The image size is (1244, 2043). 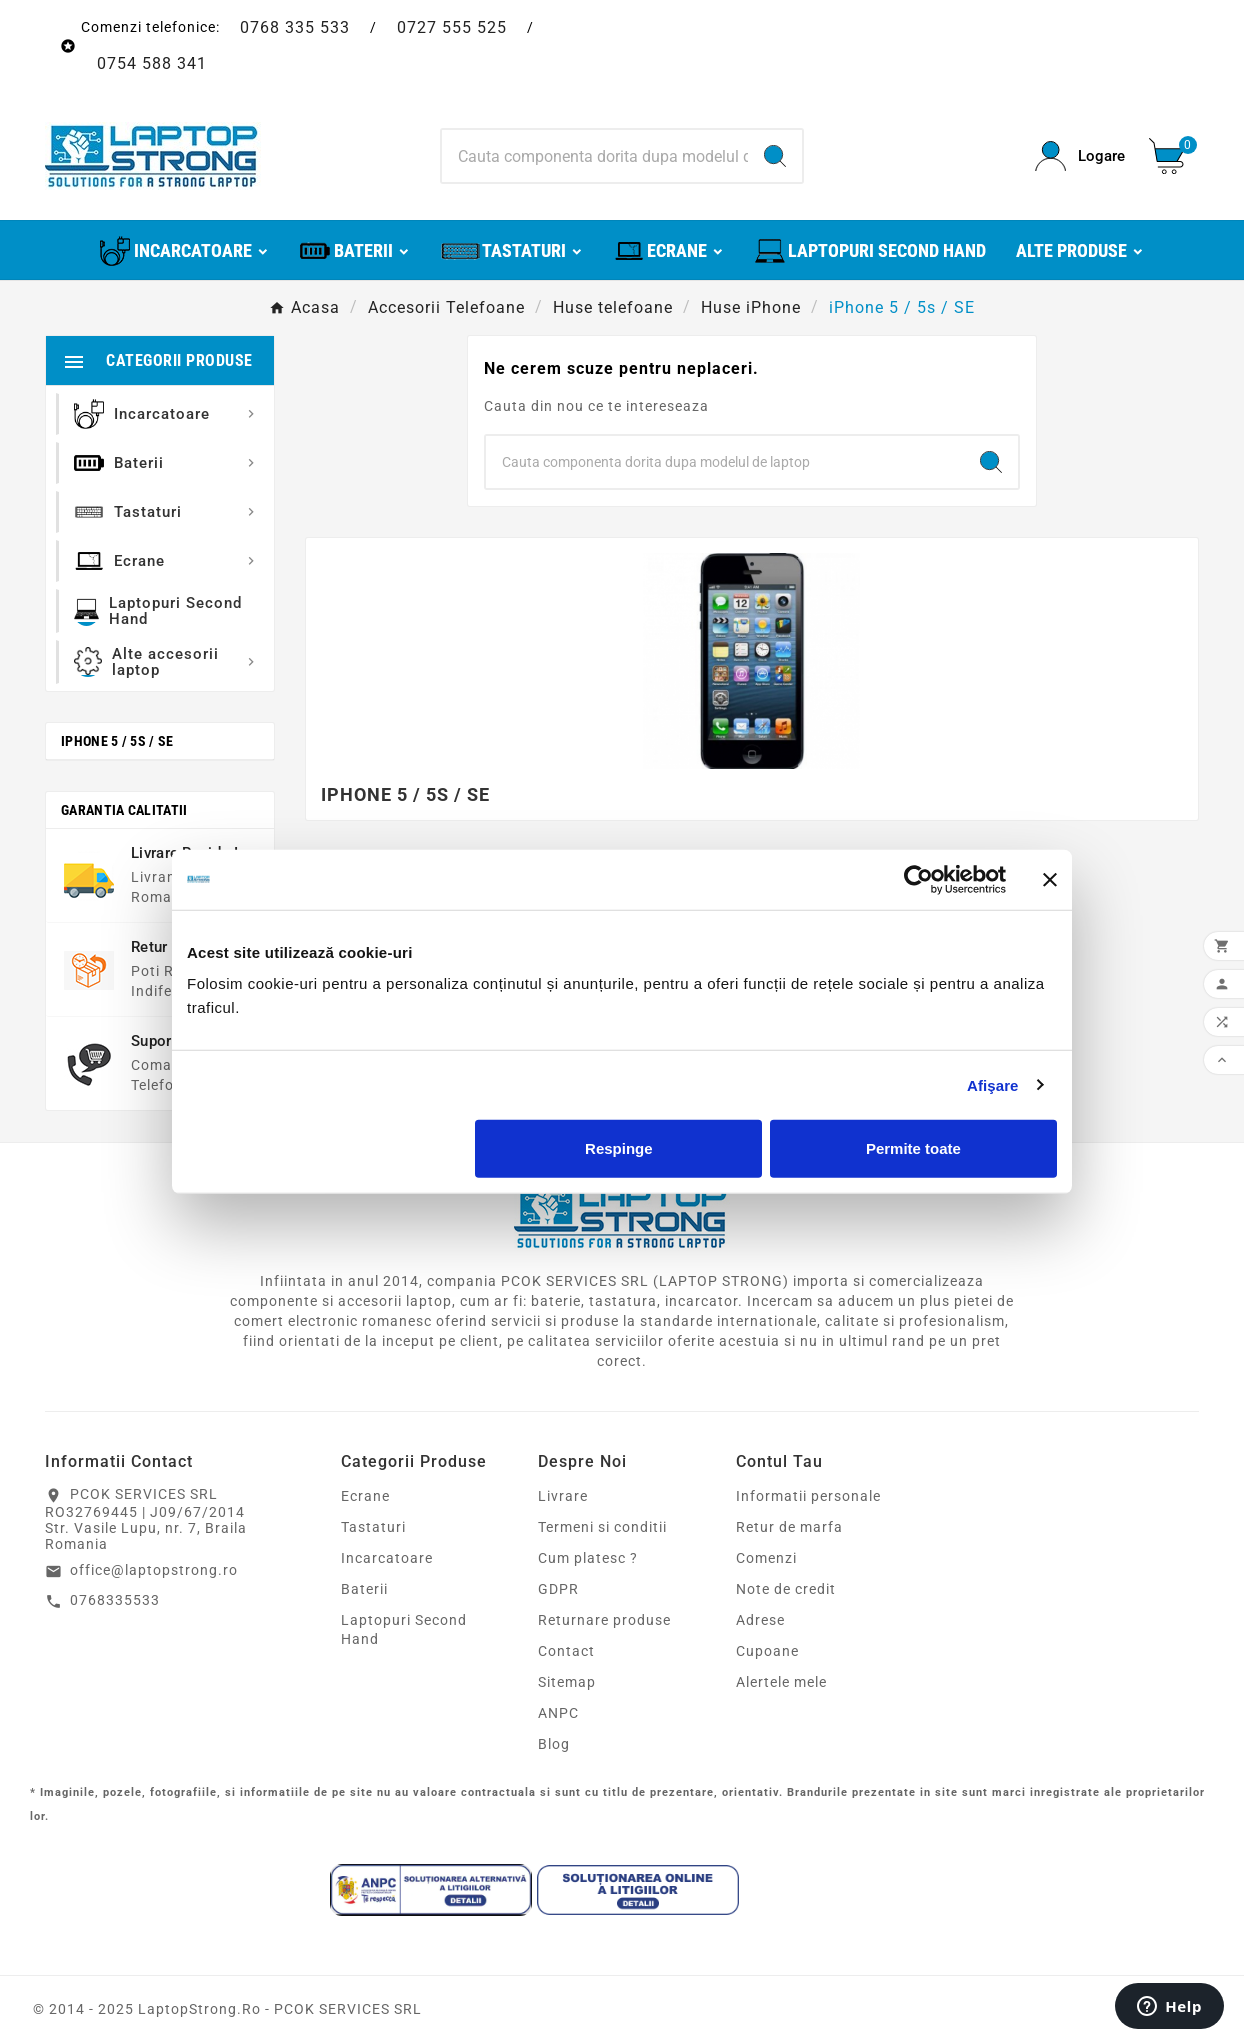 What do you see at coordinates (365, 1496) in the screenshot?
I see `Ecrane` at bounding box center [365, 1496].